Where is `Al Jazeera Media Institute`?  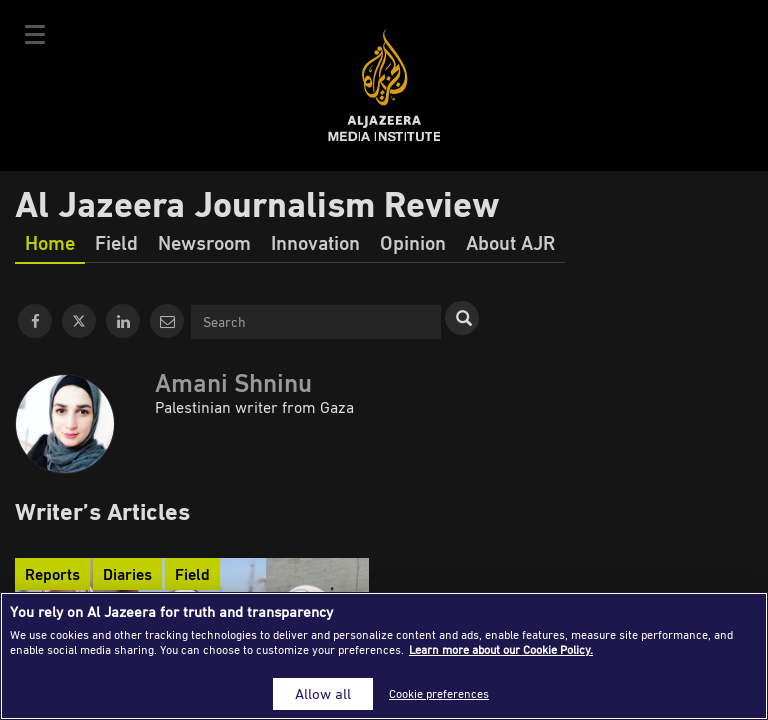
Al Jazeera Media Institute is located at coordinates (384, 85).